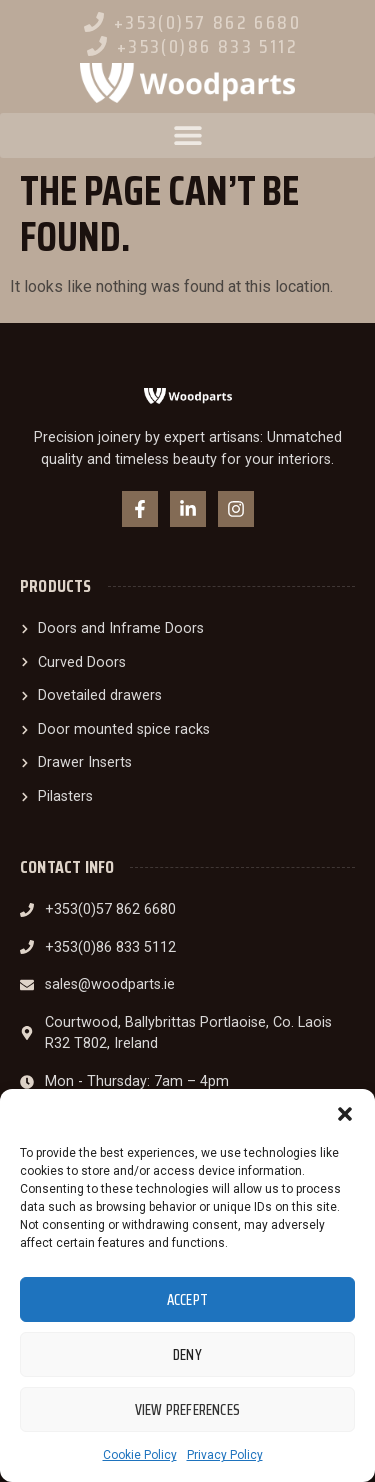 The height and width of the screenshot is (1482, 375). What do you see at coordinates (140, 1455) in the screenshot?
I see `Cookie Policy` at bounding box center [140, 1455].